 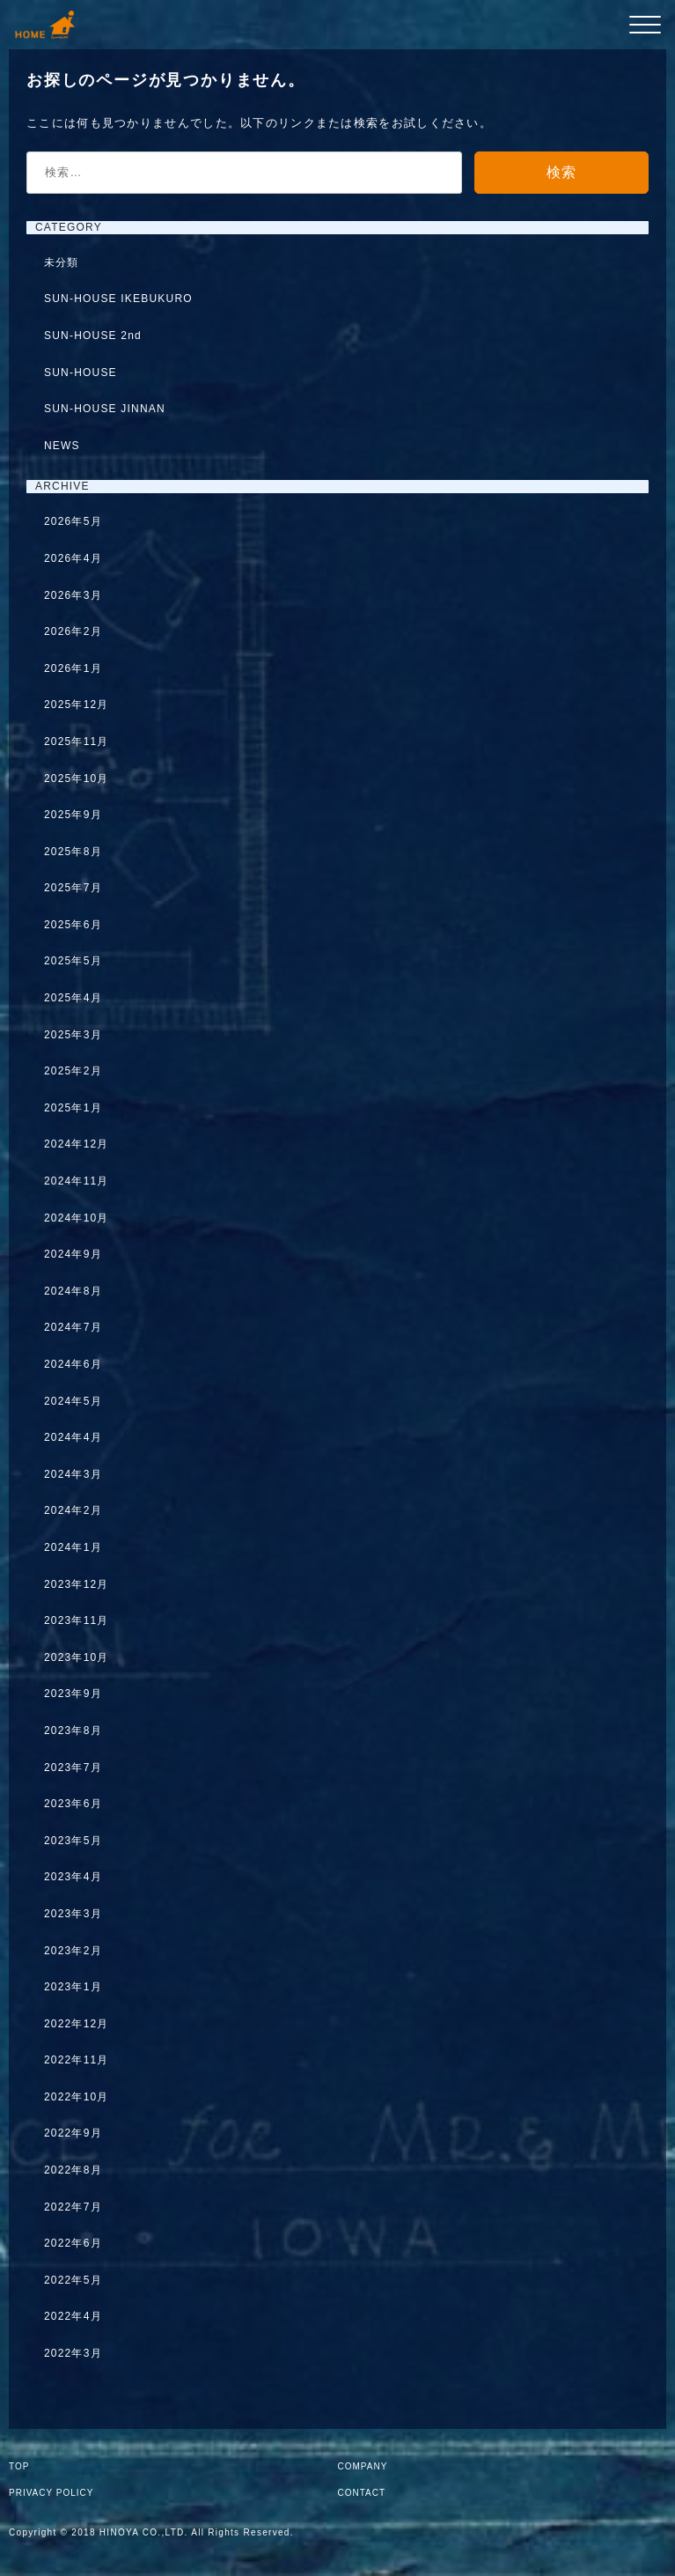 What do you see at coordinates (73, 1071) in the screenshot?
I see `2025年2月` at bounding box center [73, 1071].